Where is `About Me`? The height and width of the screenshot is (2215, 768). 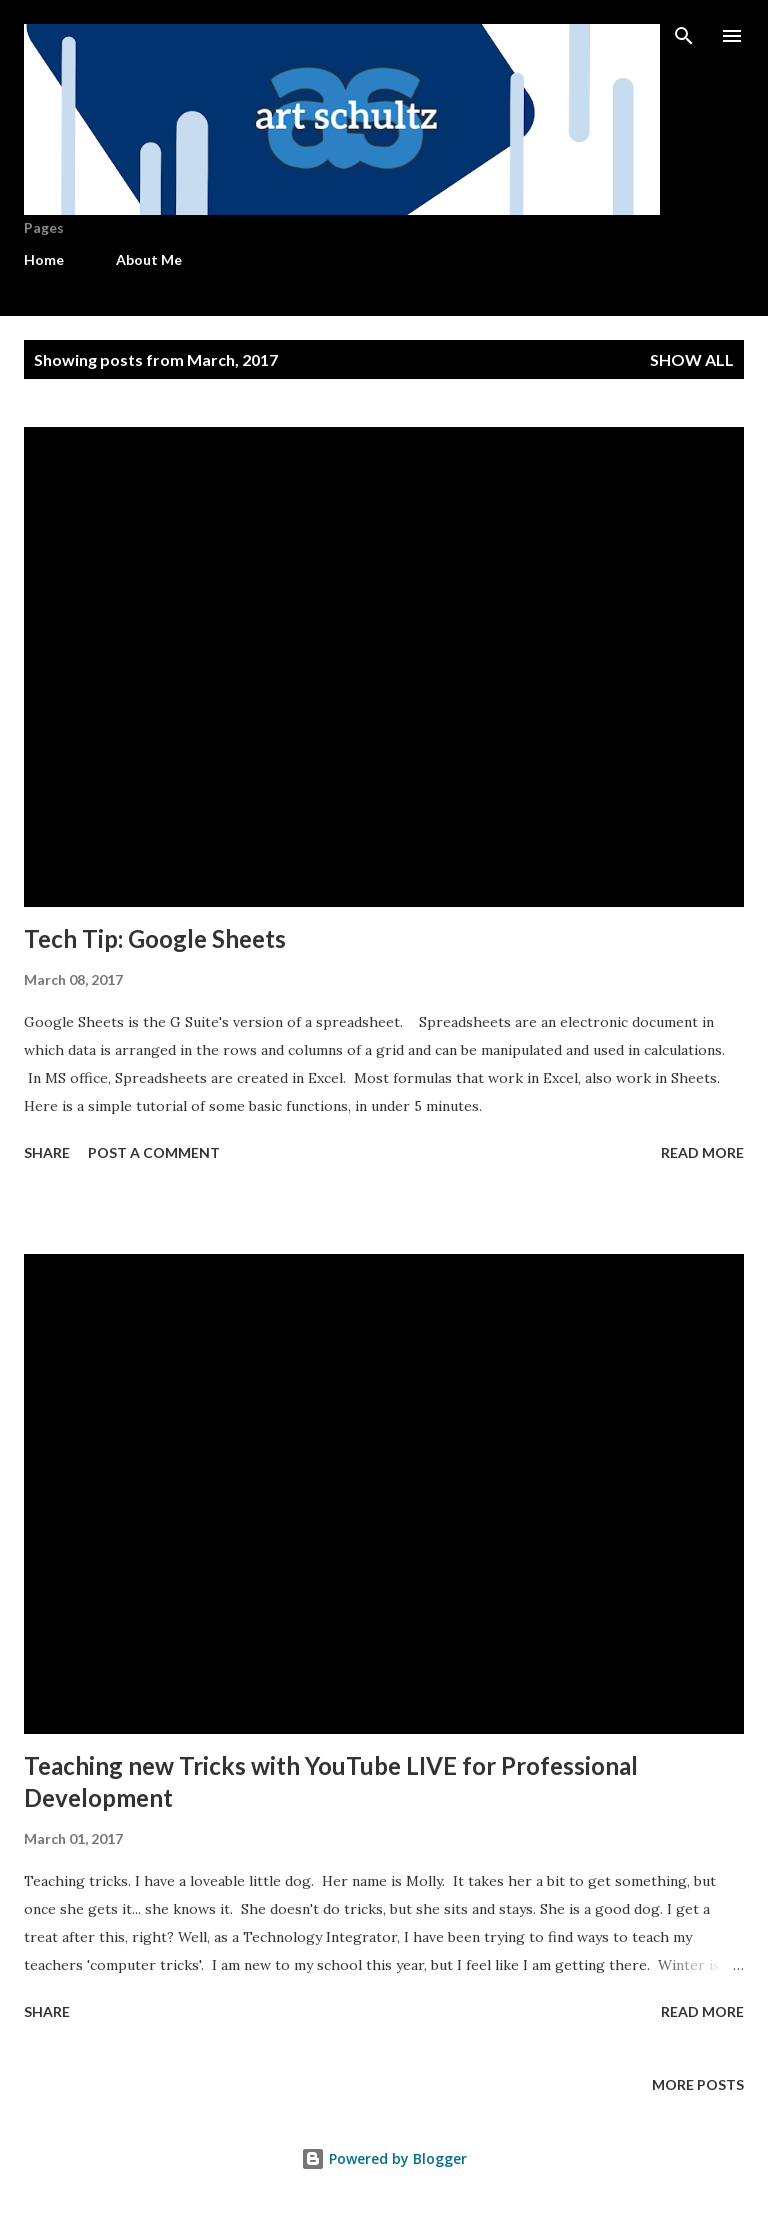 About Me is located at coordinates (149, 259).